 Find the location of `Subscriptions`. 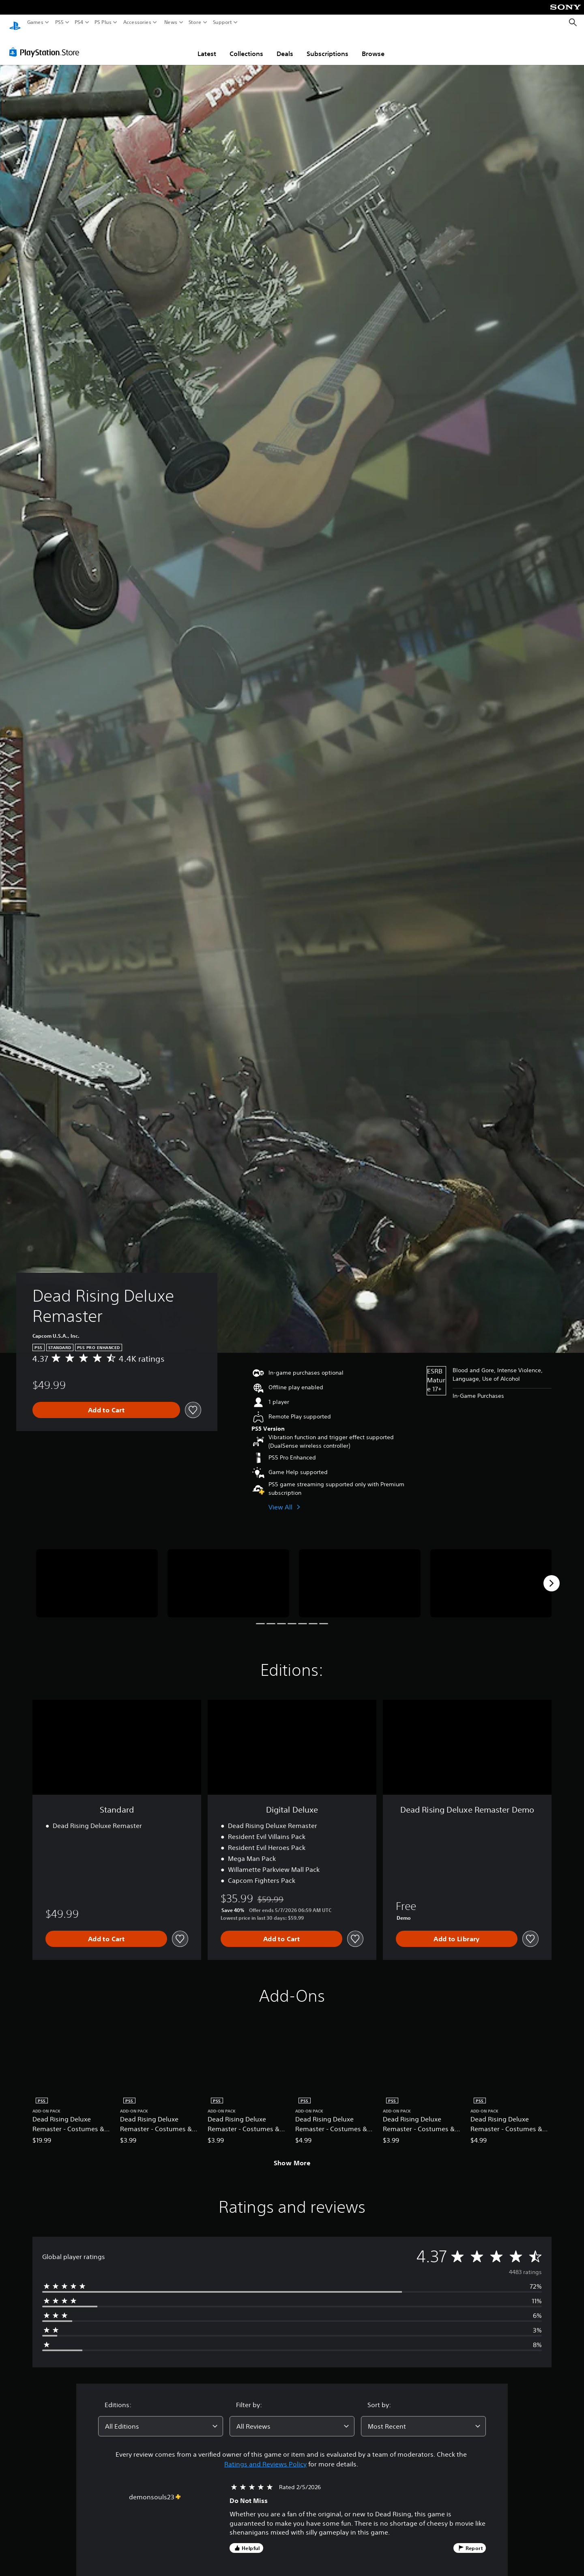

Subscriptions is located at coordinates (327, 46).